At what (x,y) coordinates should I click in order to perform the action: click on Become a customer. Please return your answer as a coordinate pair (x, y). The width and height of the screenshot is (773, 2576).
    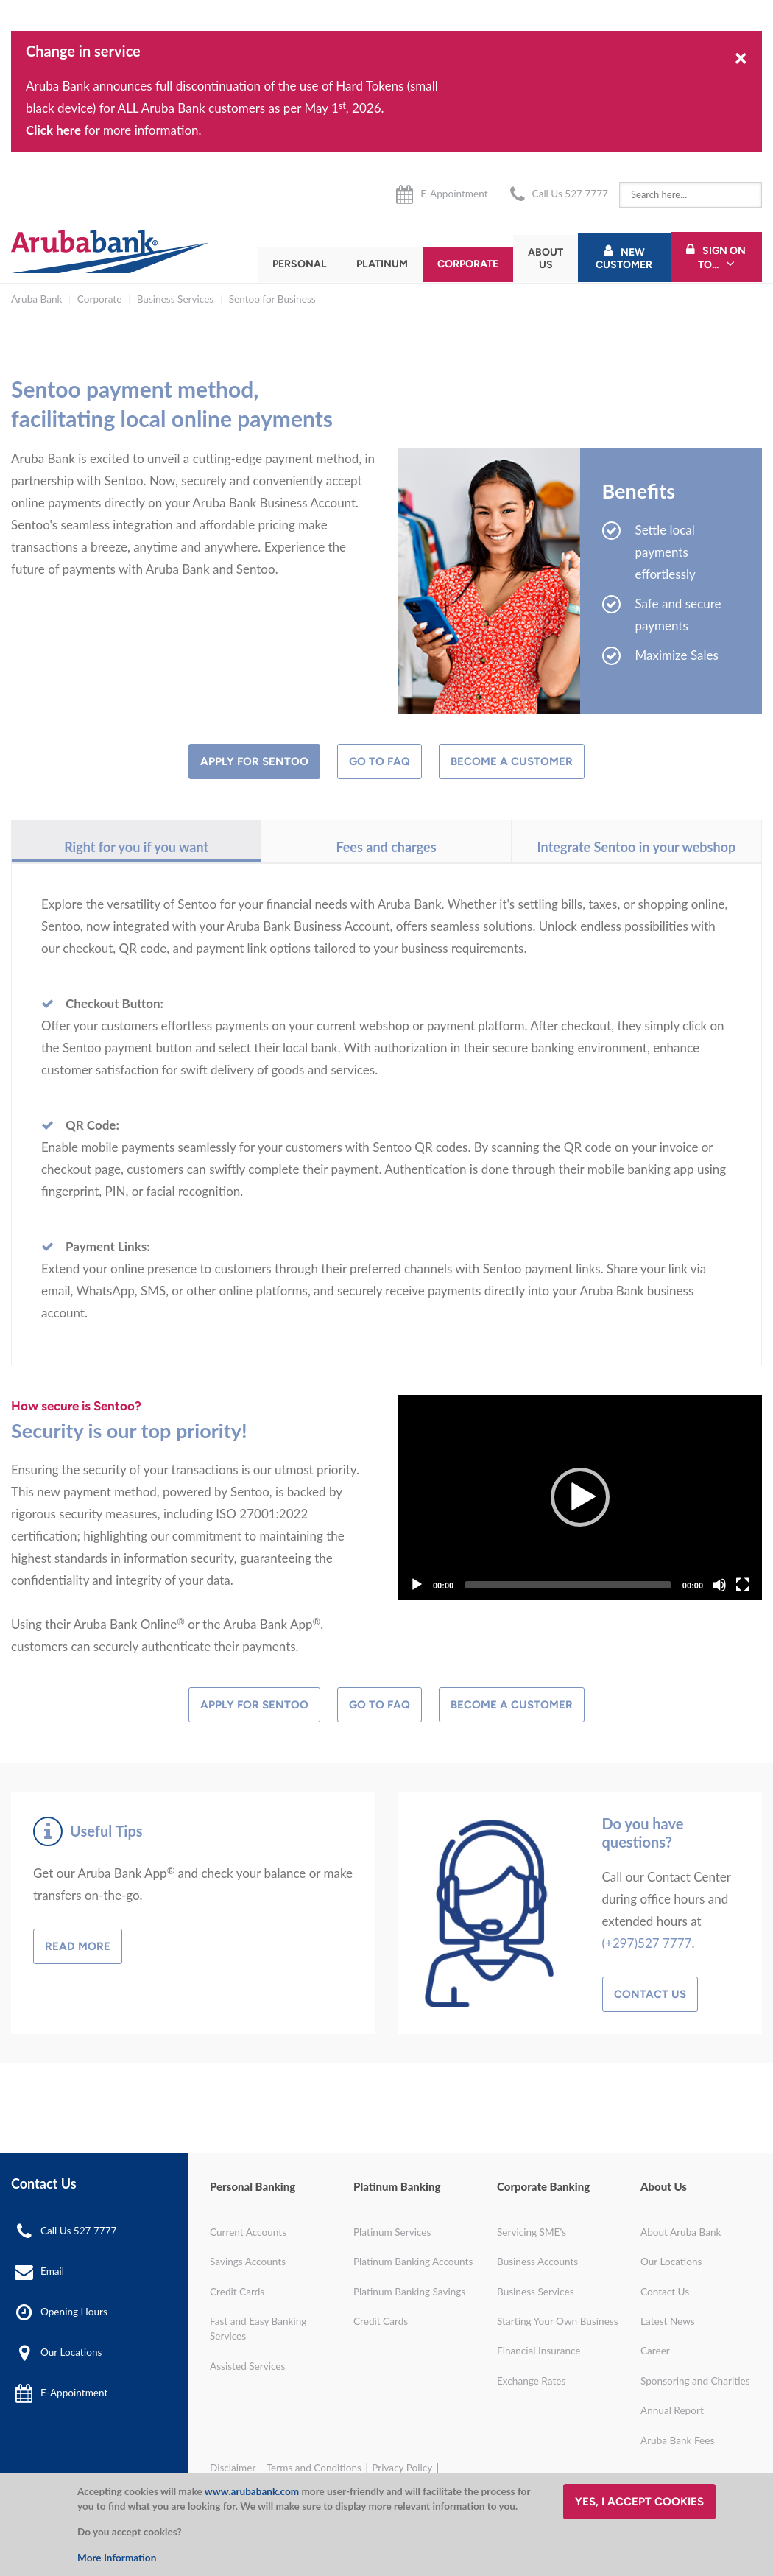
    Looking at the image, I should click on (512, 761).